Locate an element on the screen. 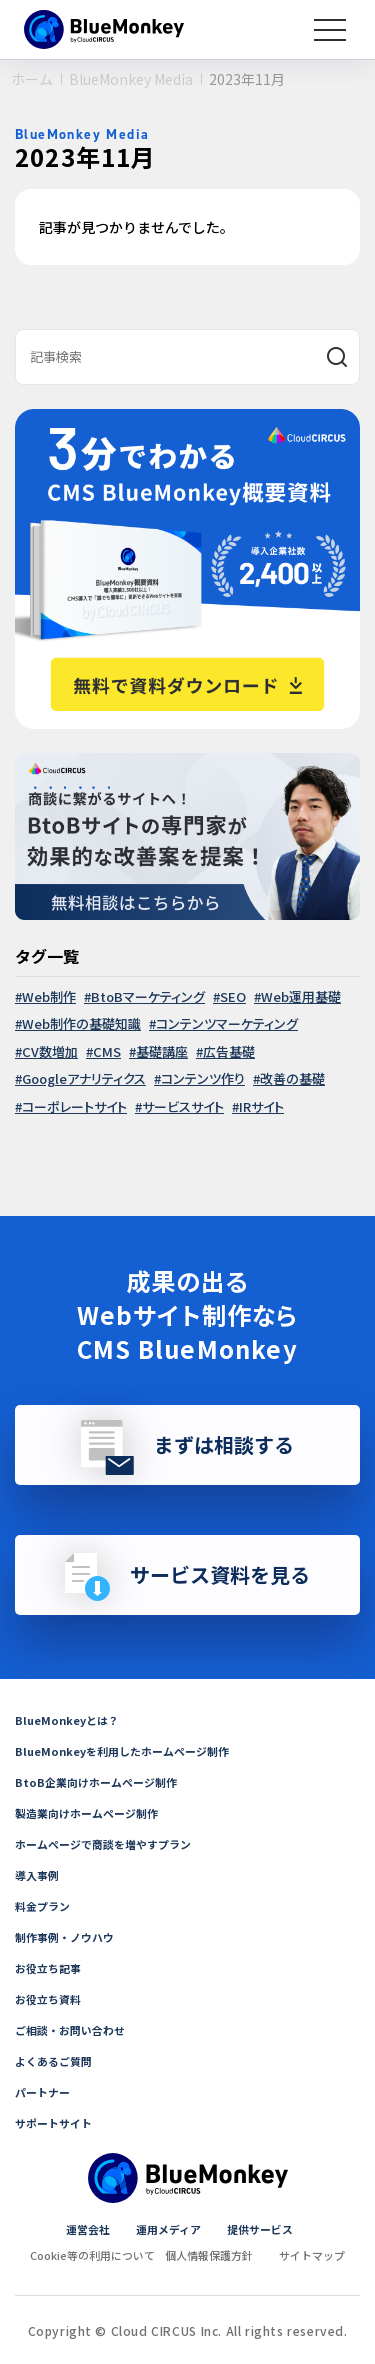 This screenshot has width=375, height=2364. CV数増加 is located at coordinates (50, 1051).